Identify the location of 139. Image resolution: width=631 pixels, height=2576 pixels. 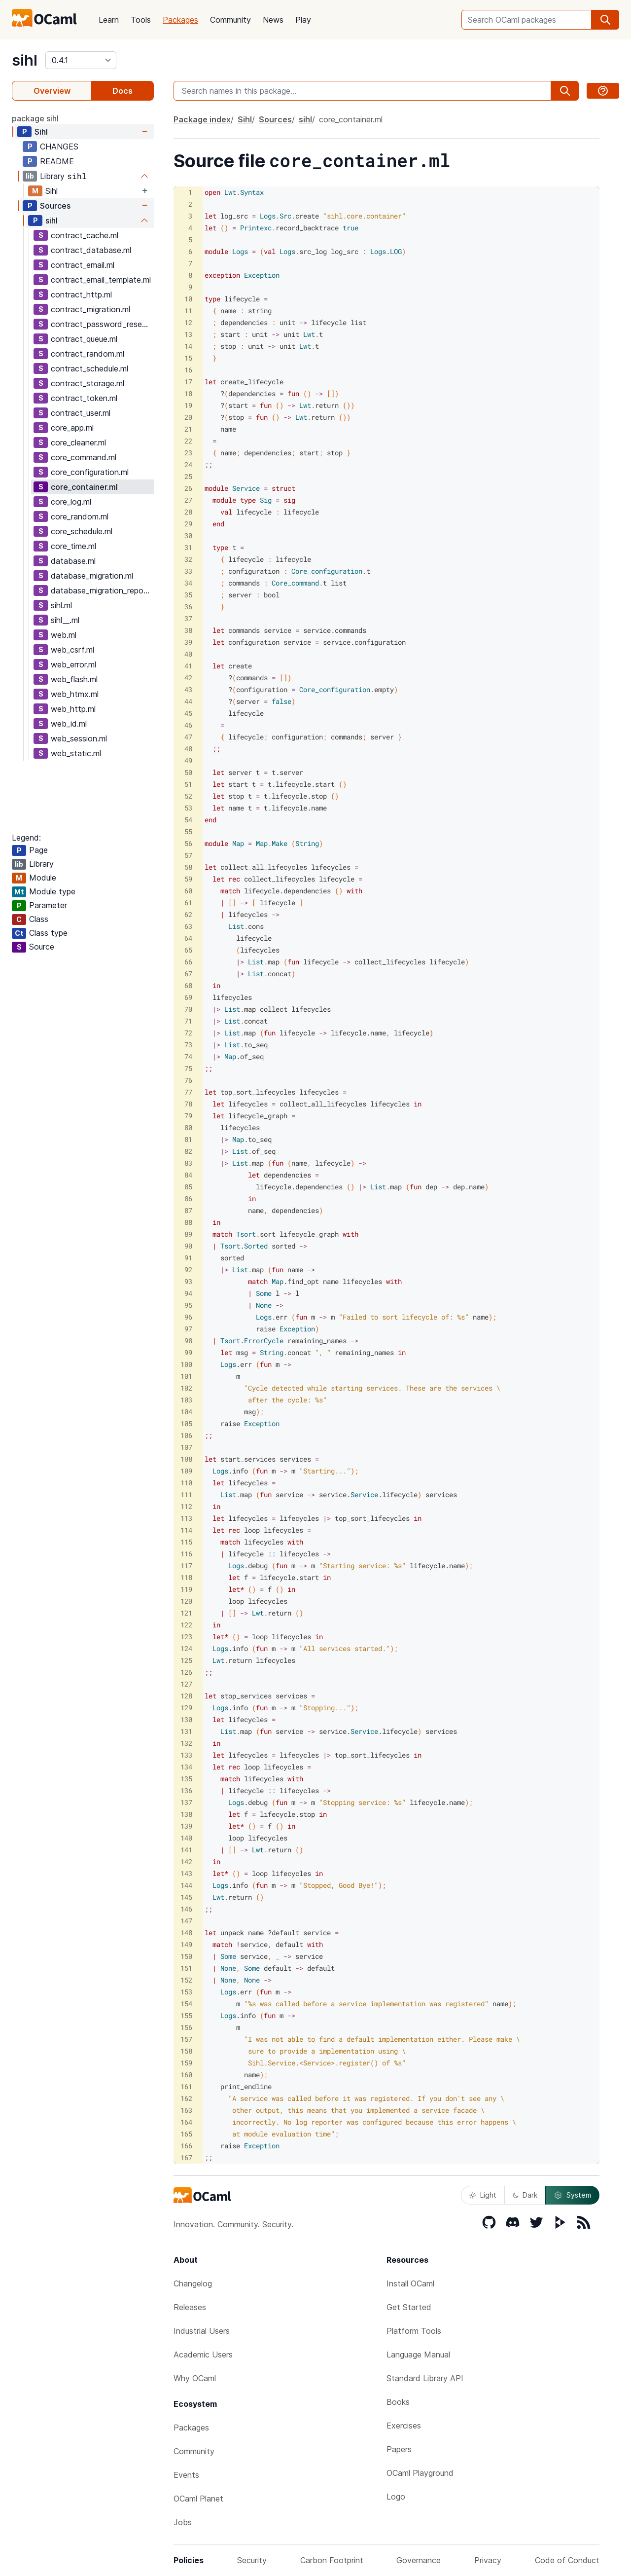
(186, 1826).